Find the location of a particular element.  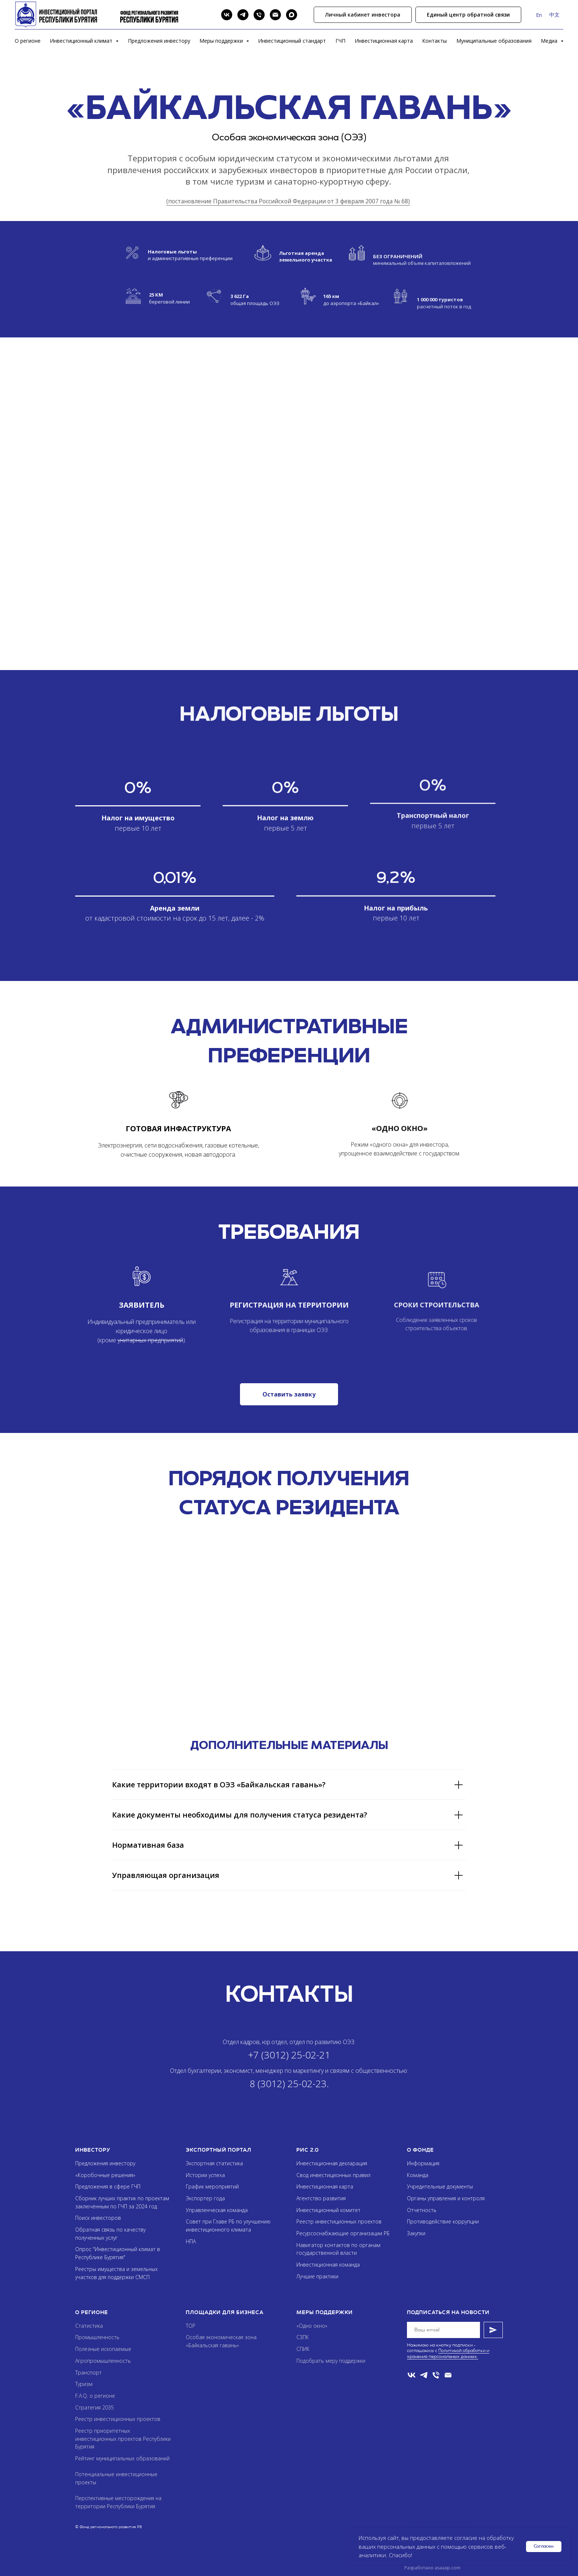

Агентство развития is located at coordinates (321, 2198).